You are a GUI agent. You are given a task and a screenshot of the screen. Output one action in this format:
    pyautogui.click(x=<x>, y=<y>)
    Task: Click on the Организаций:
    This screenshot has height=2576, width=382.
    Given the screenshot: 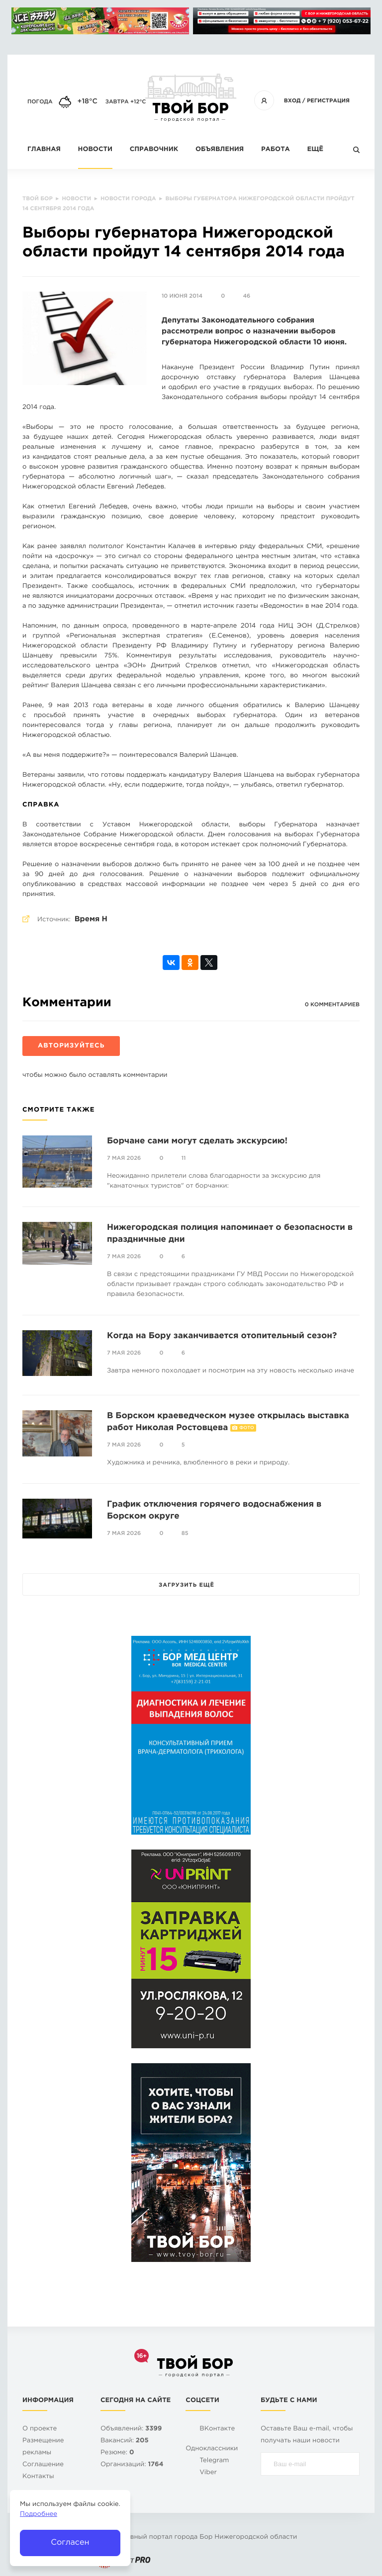 What is the action you would take?
    pyautogui.click(x=132, y=2465)
    